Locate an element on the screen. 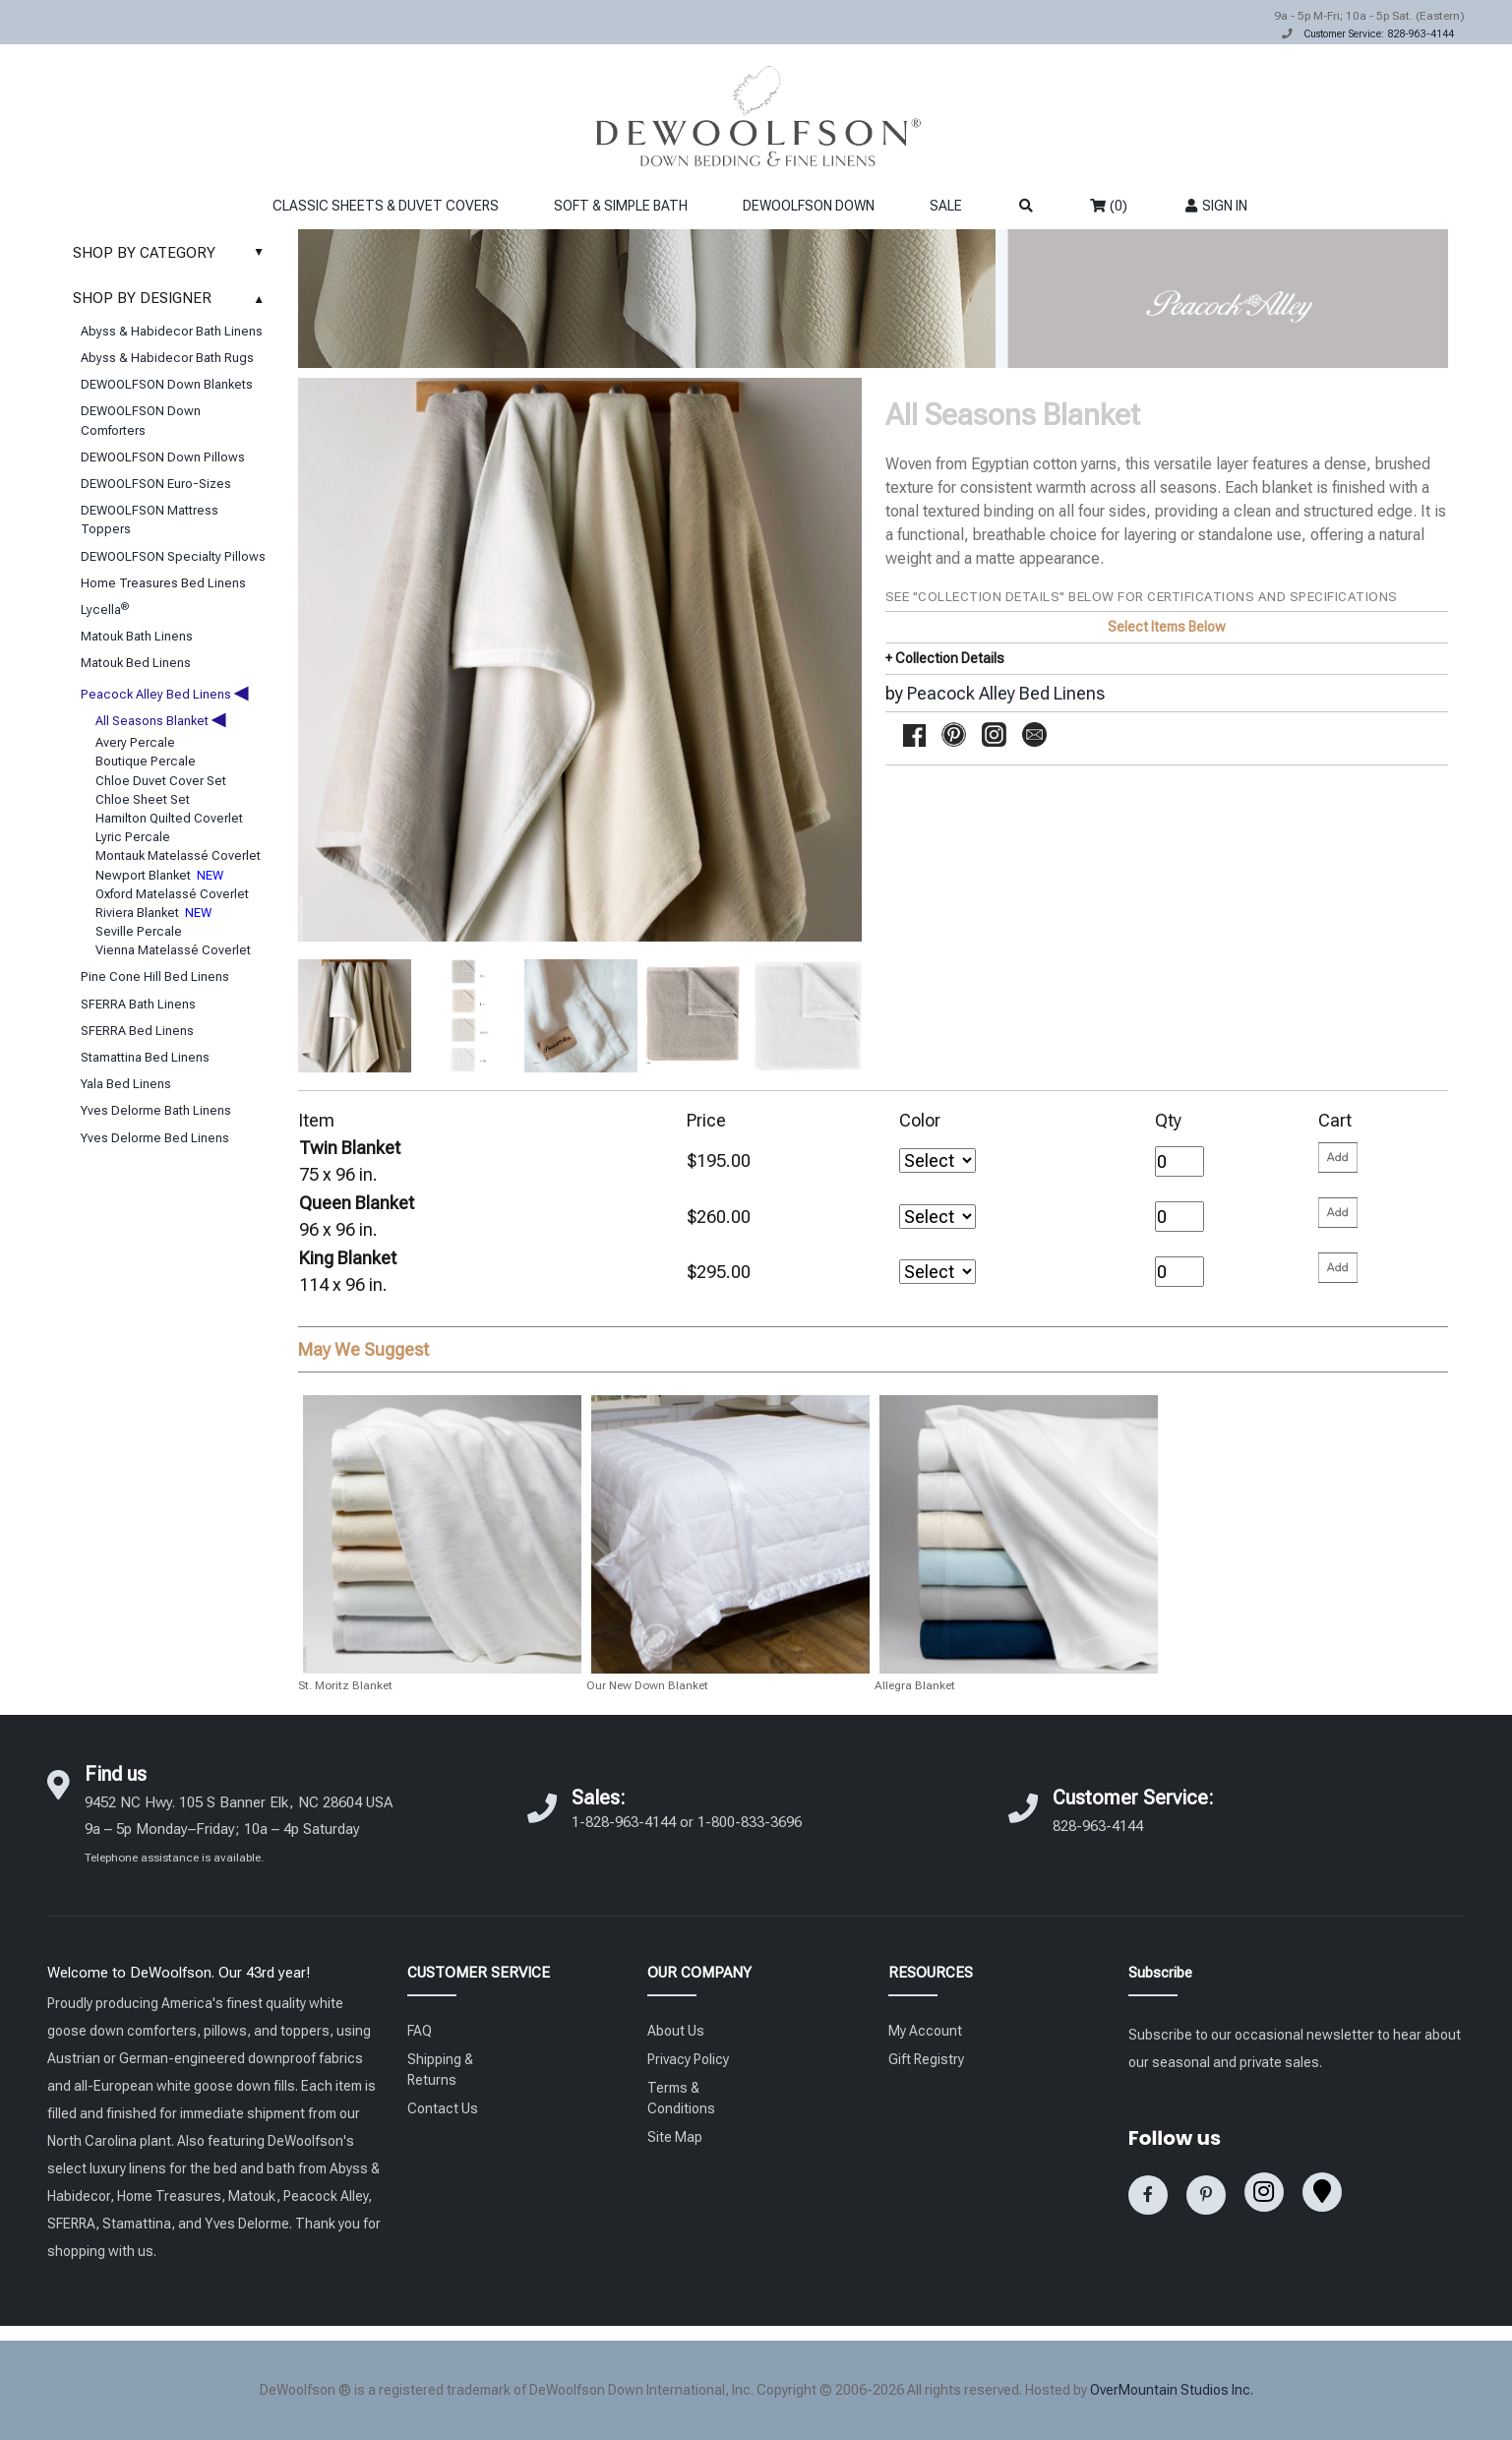 The image size is (1512, 2440). SHOP BY CATEGORY is located at coordinates (173, 253).